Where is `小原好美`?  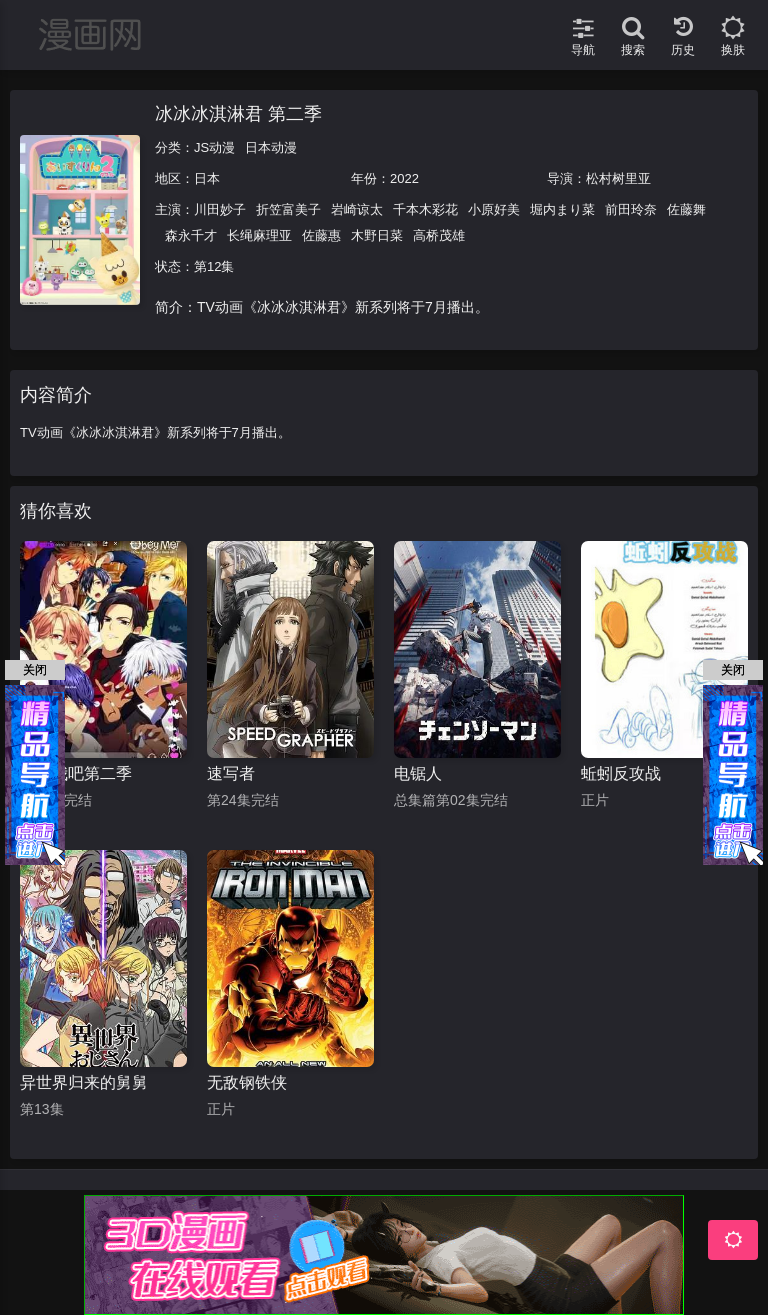
小原好美 is located at coordinates (494, 209).